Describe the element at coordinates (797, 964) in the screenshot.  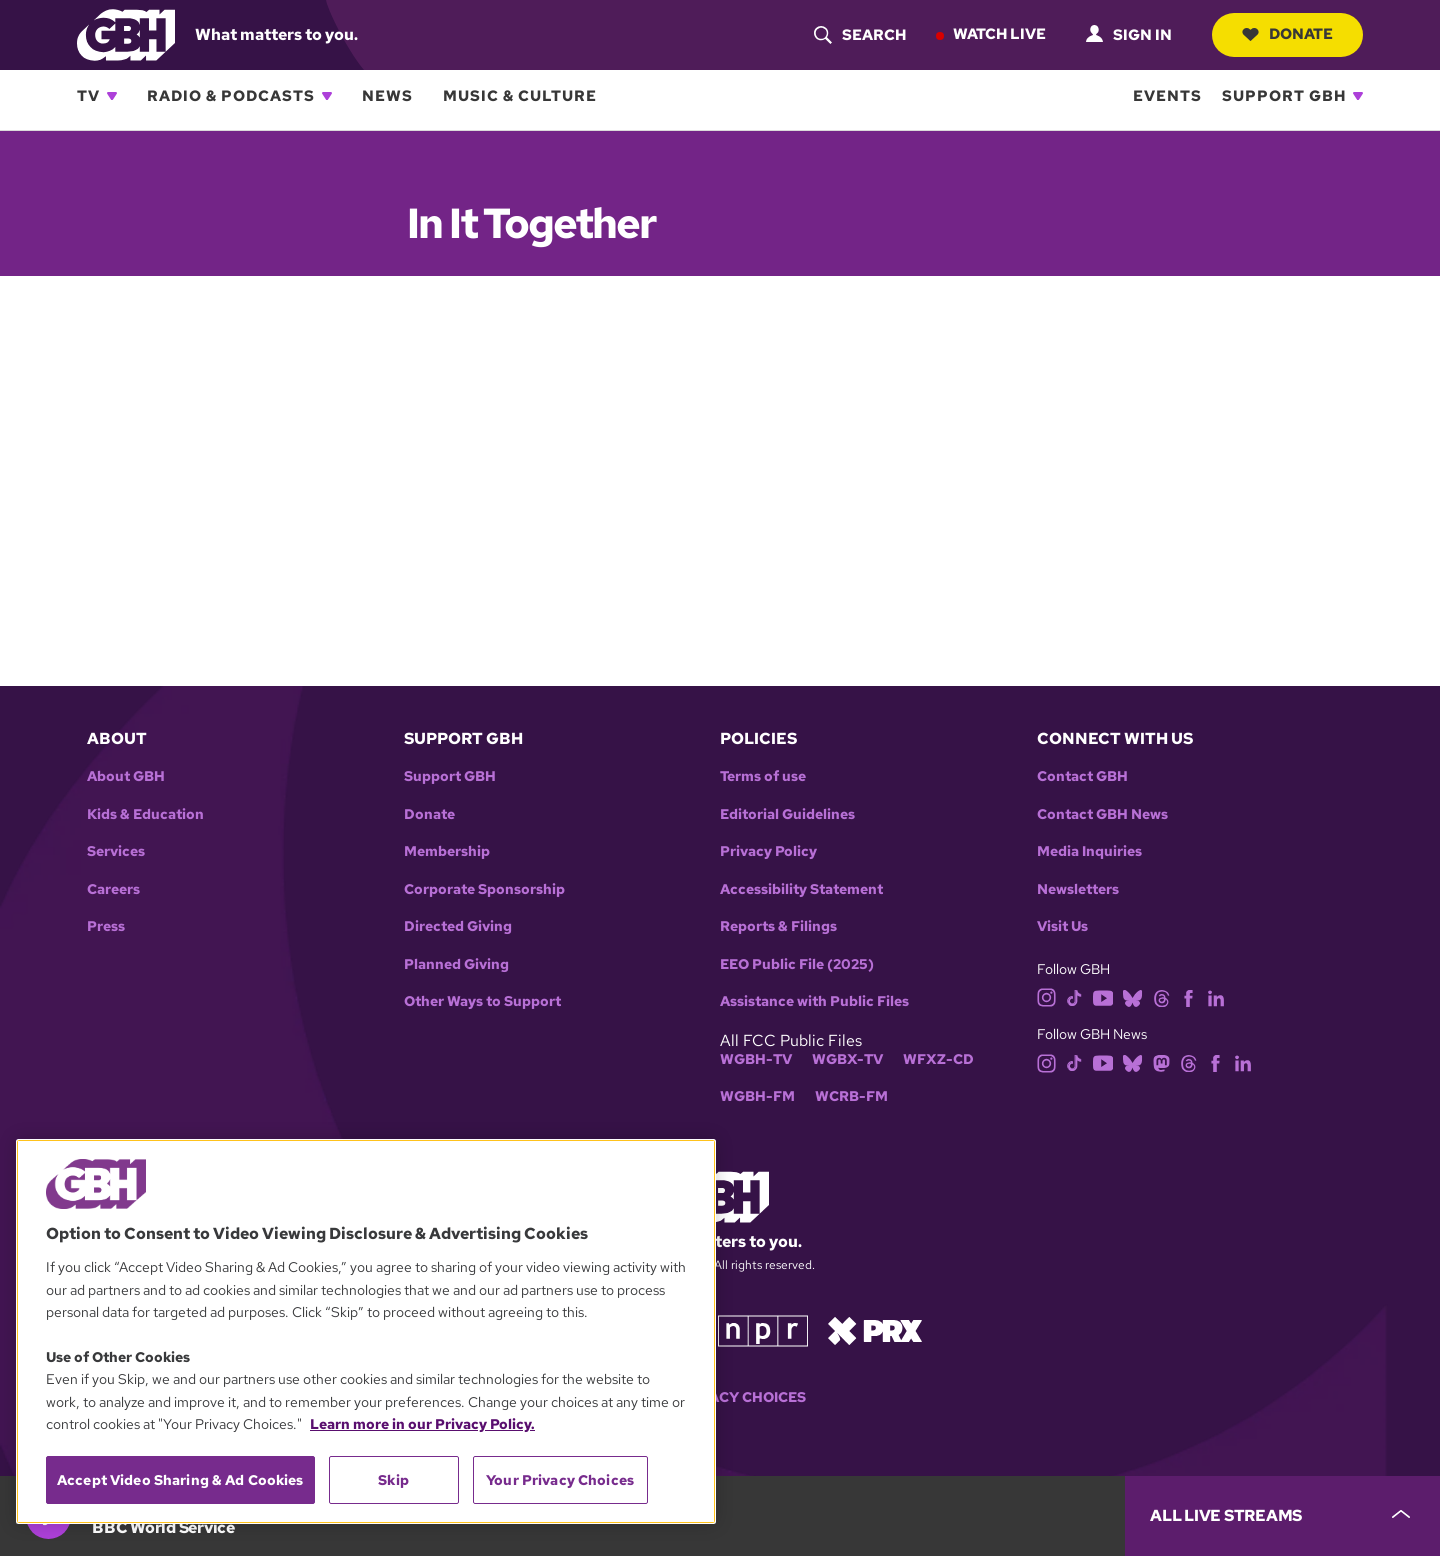
I see `EEO Public File (2025)` at that location.